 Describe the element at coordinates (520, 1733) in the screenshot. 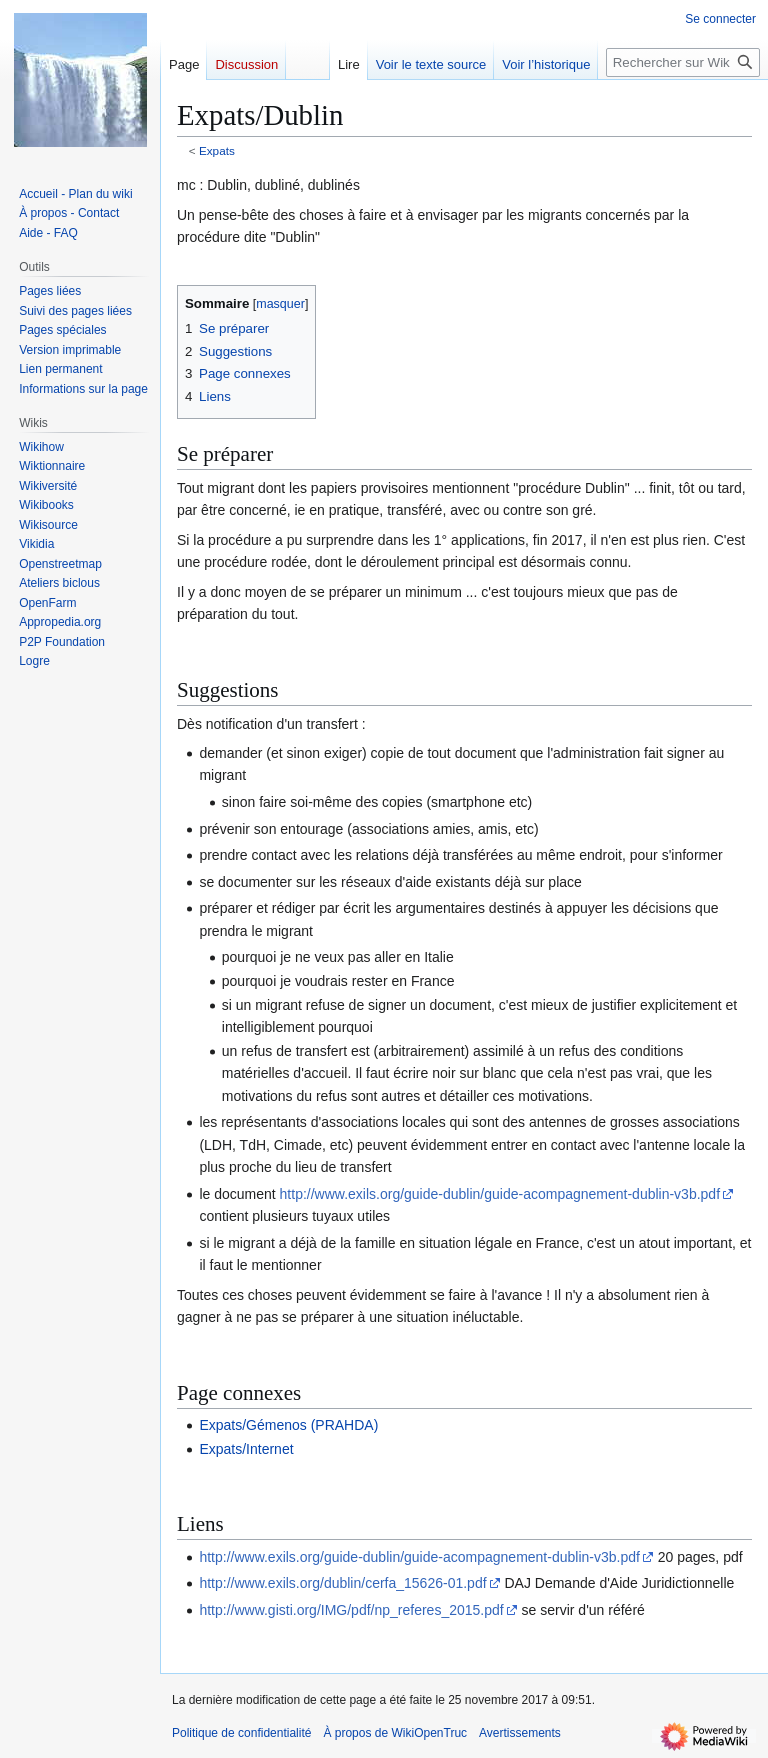

I see `Avertissements` at that location.